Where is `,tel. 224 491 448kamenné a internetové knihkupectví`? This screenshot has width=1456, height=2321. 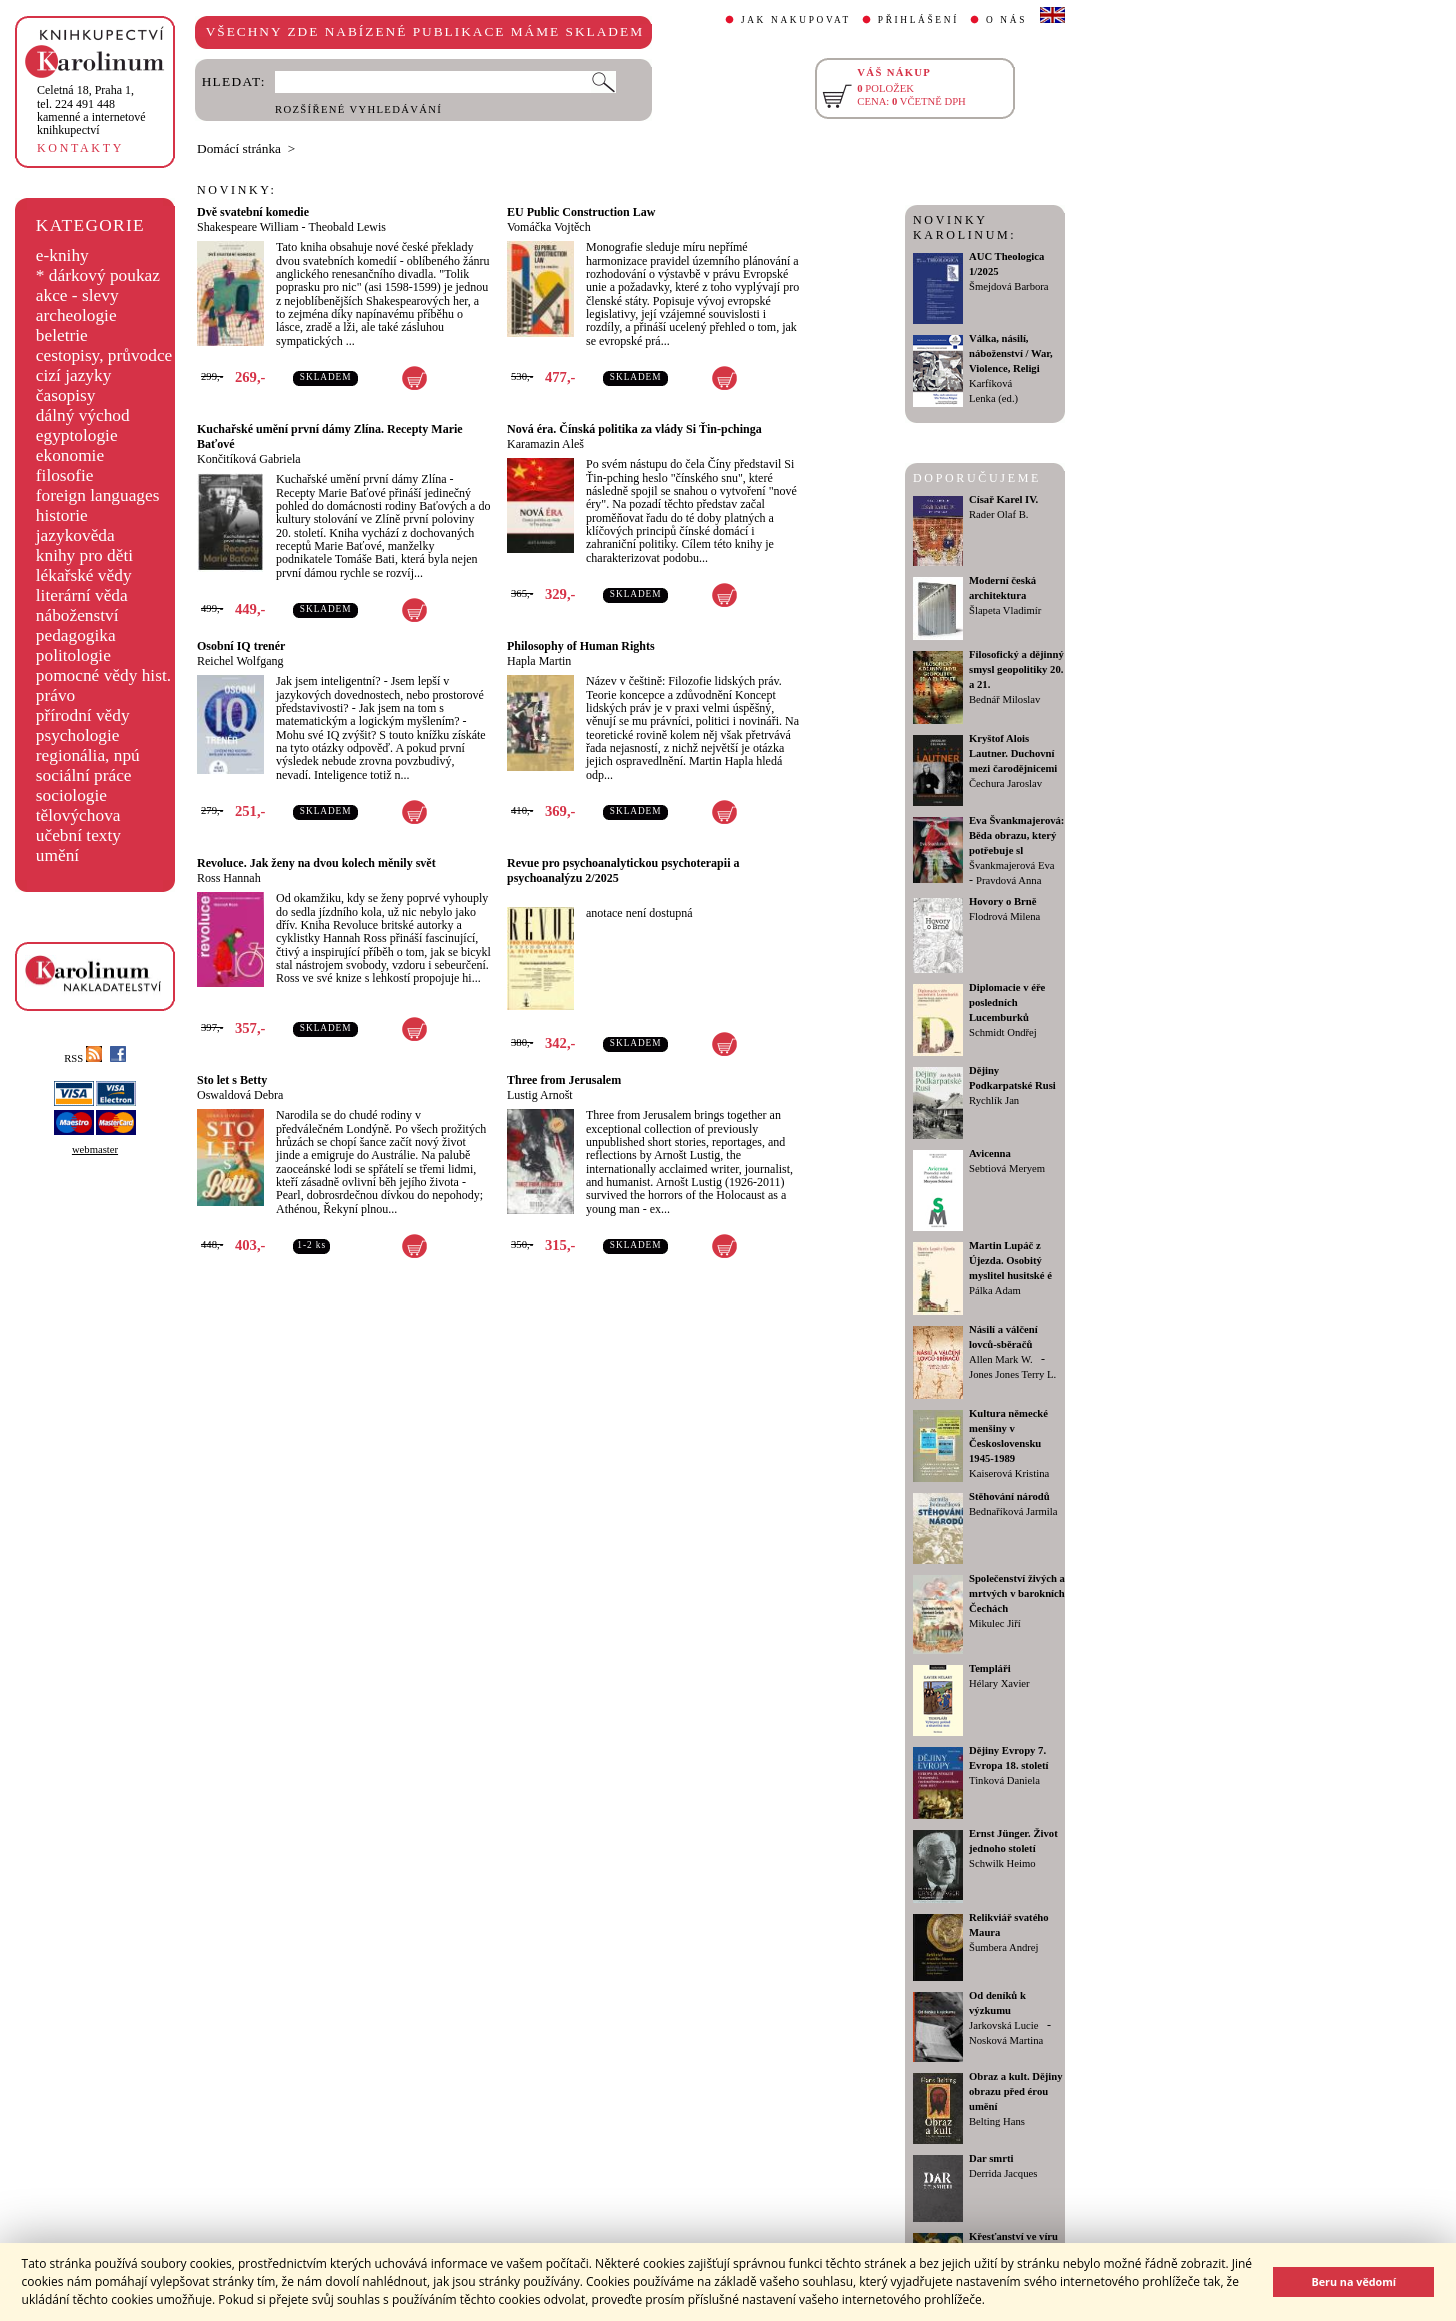 ,tel. 224 491 448kamenné a internetové knihkupectví is located at coordinates (91, 110).